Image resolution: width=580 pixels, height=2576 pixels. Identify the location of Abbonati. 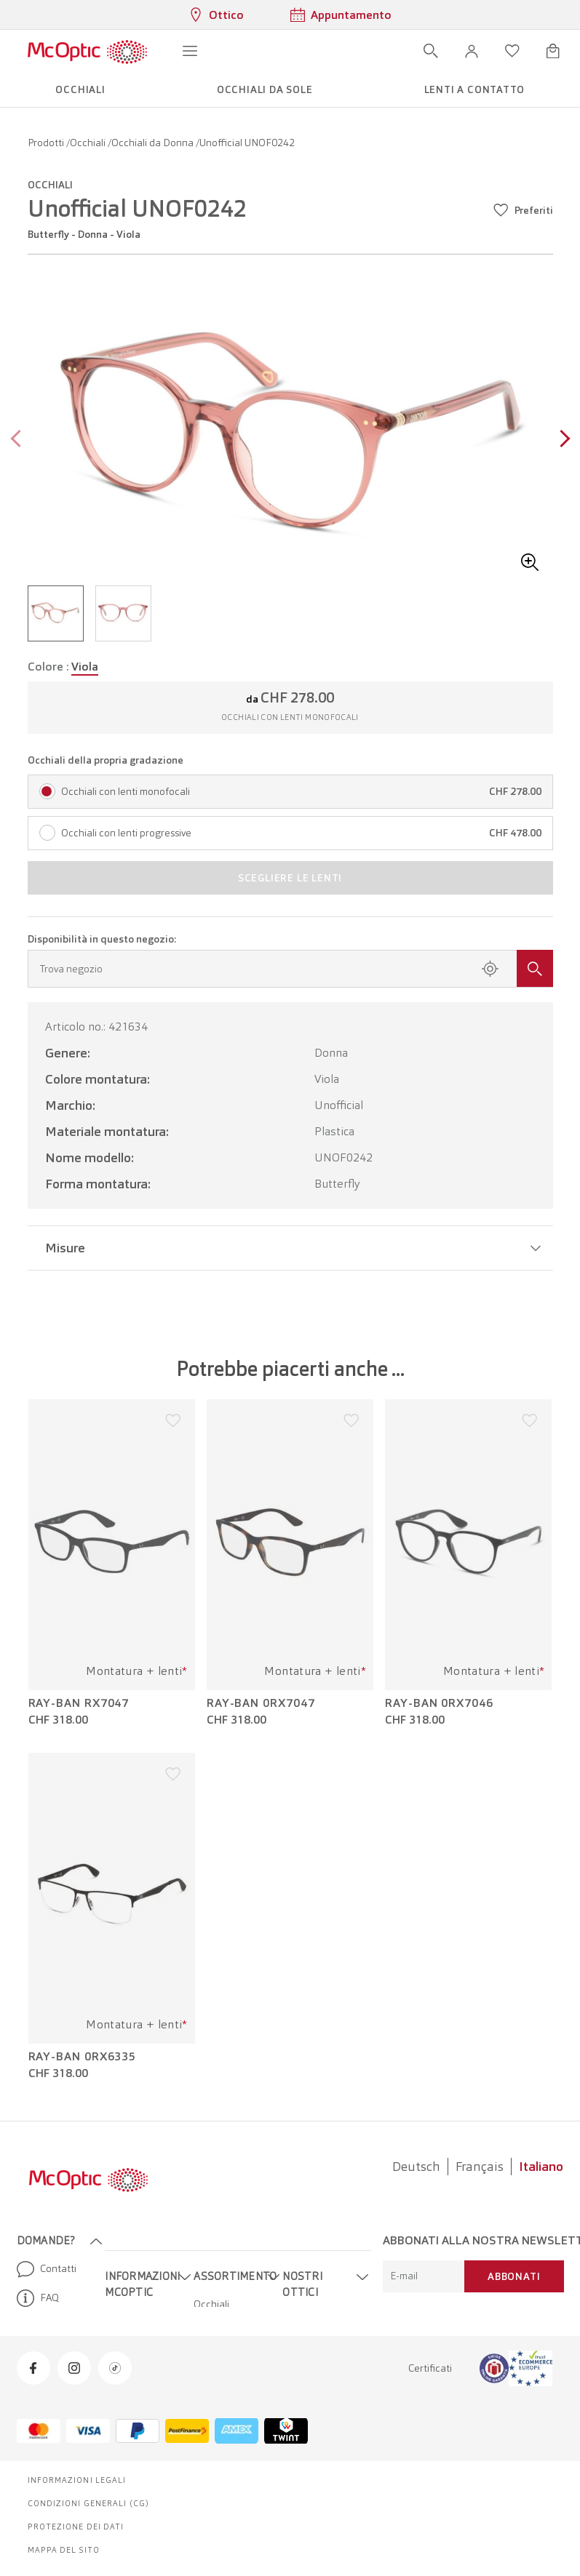
(514, 2276).